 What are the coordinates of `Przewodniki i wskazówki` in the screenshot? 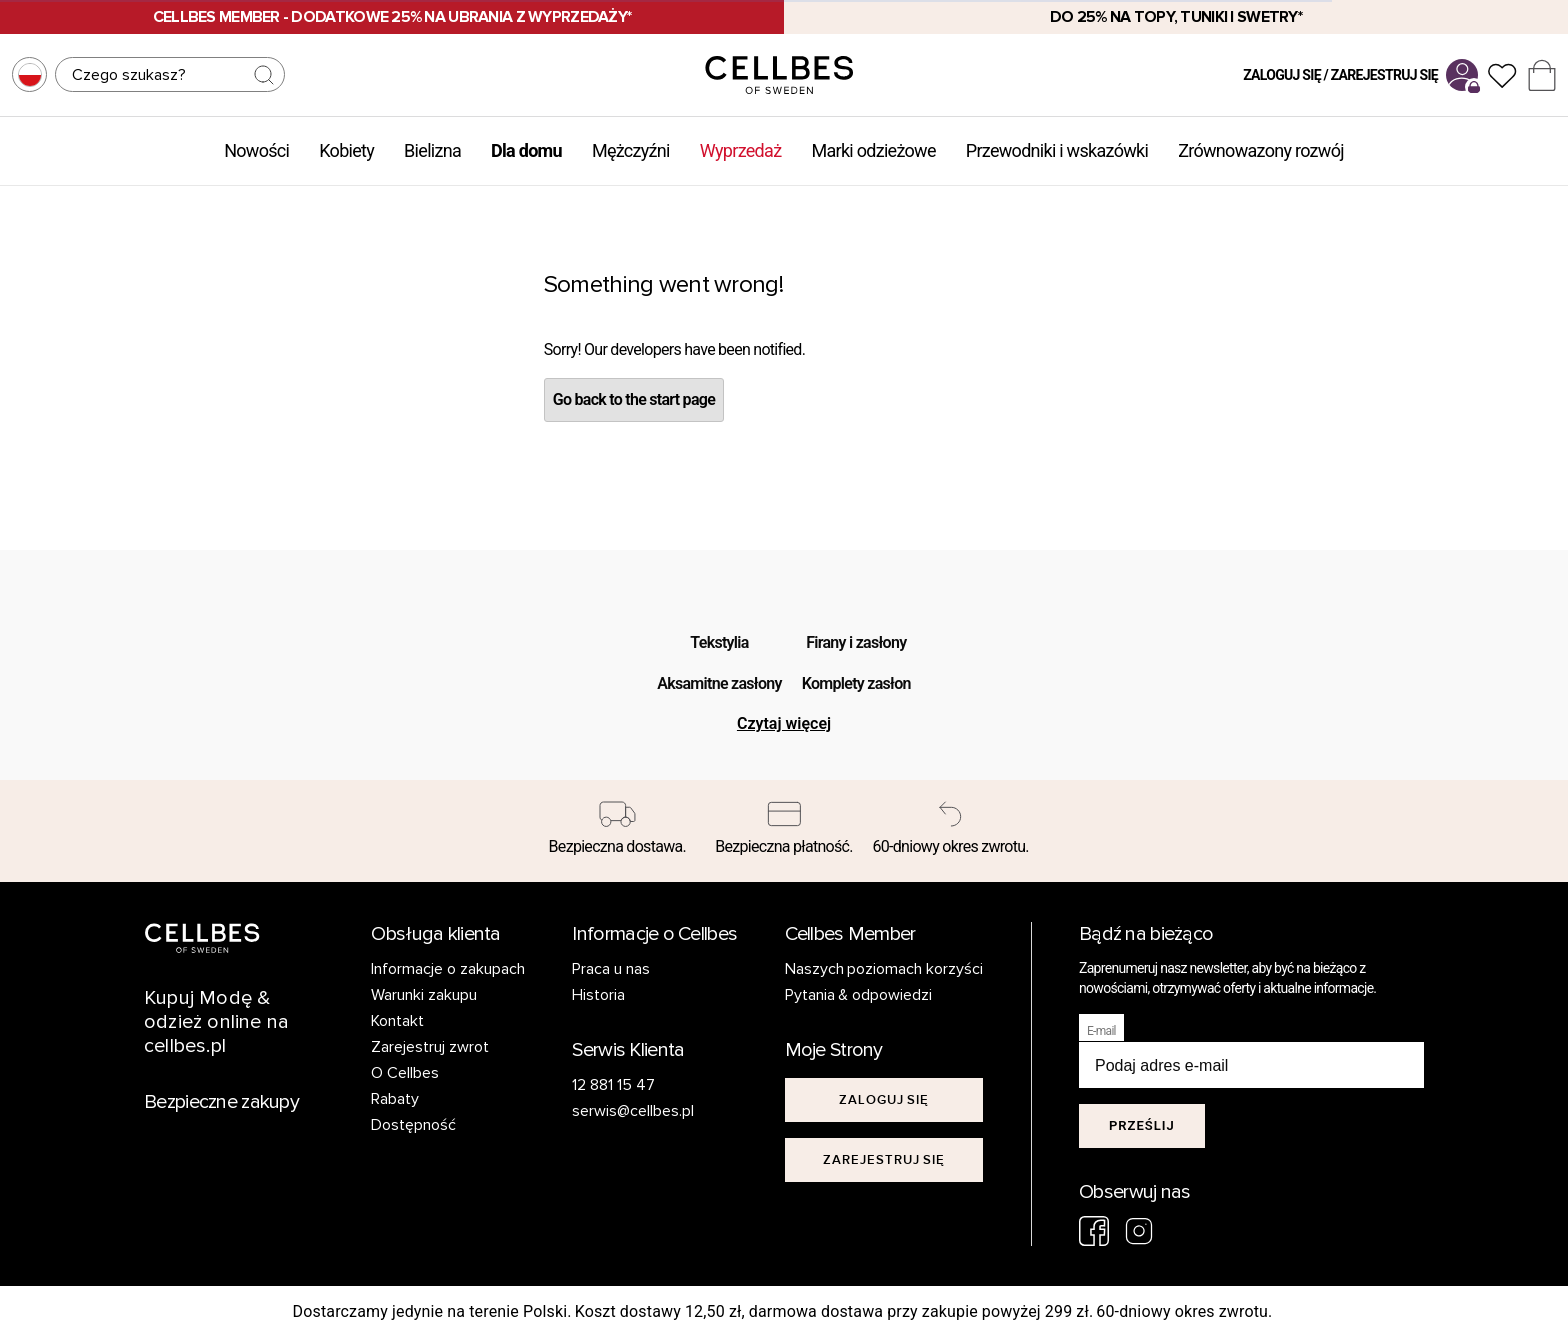 It's located at (1057, 150).